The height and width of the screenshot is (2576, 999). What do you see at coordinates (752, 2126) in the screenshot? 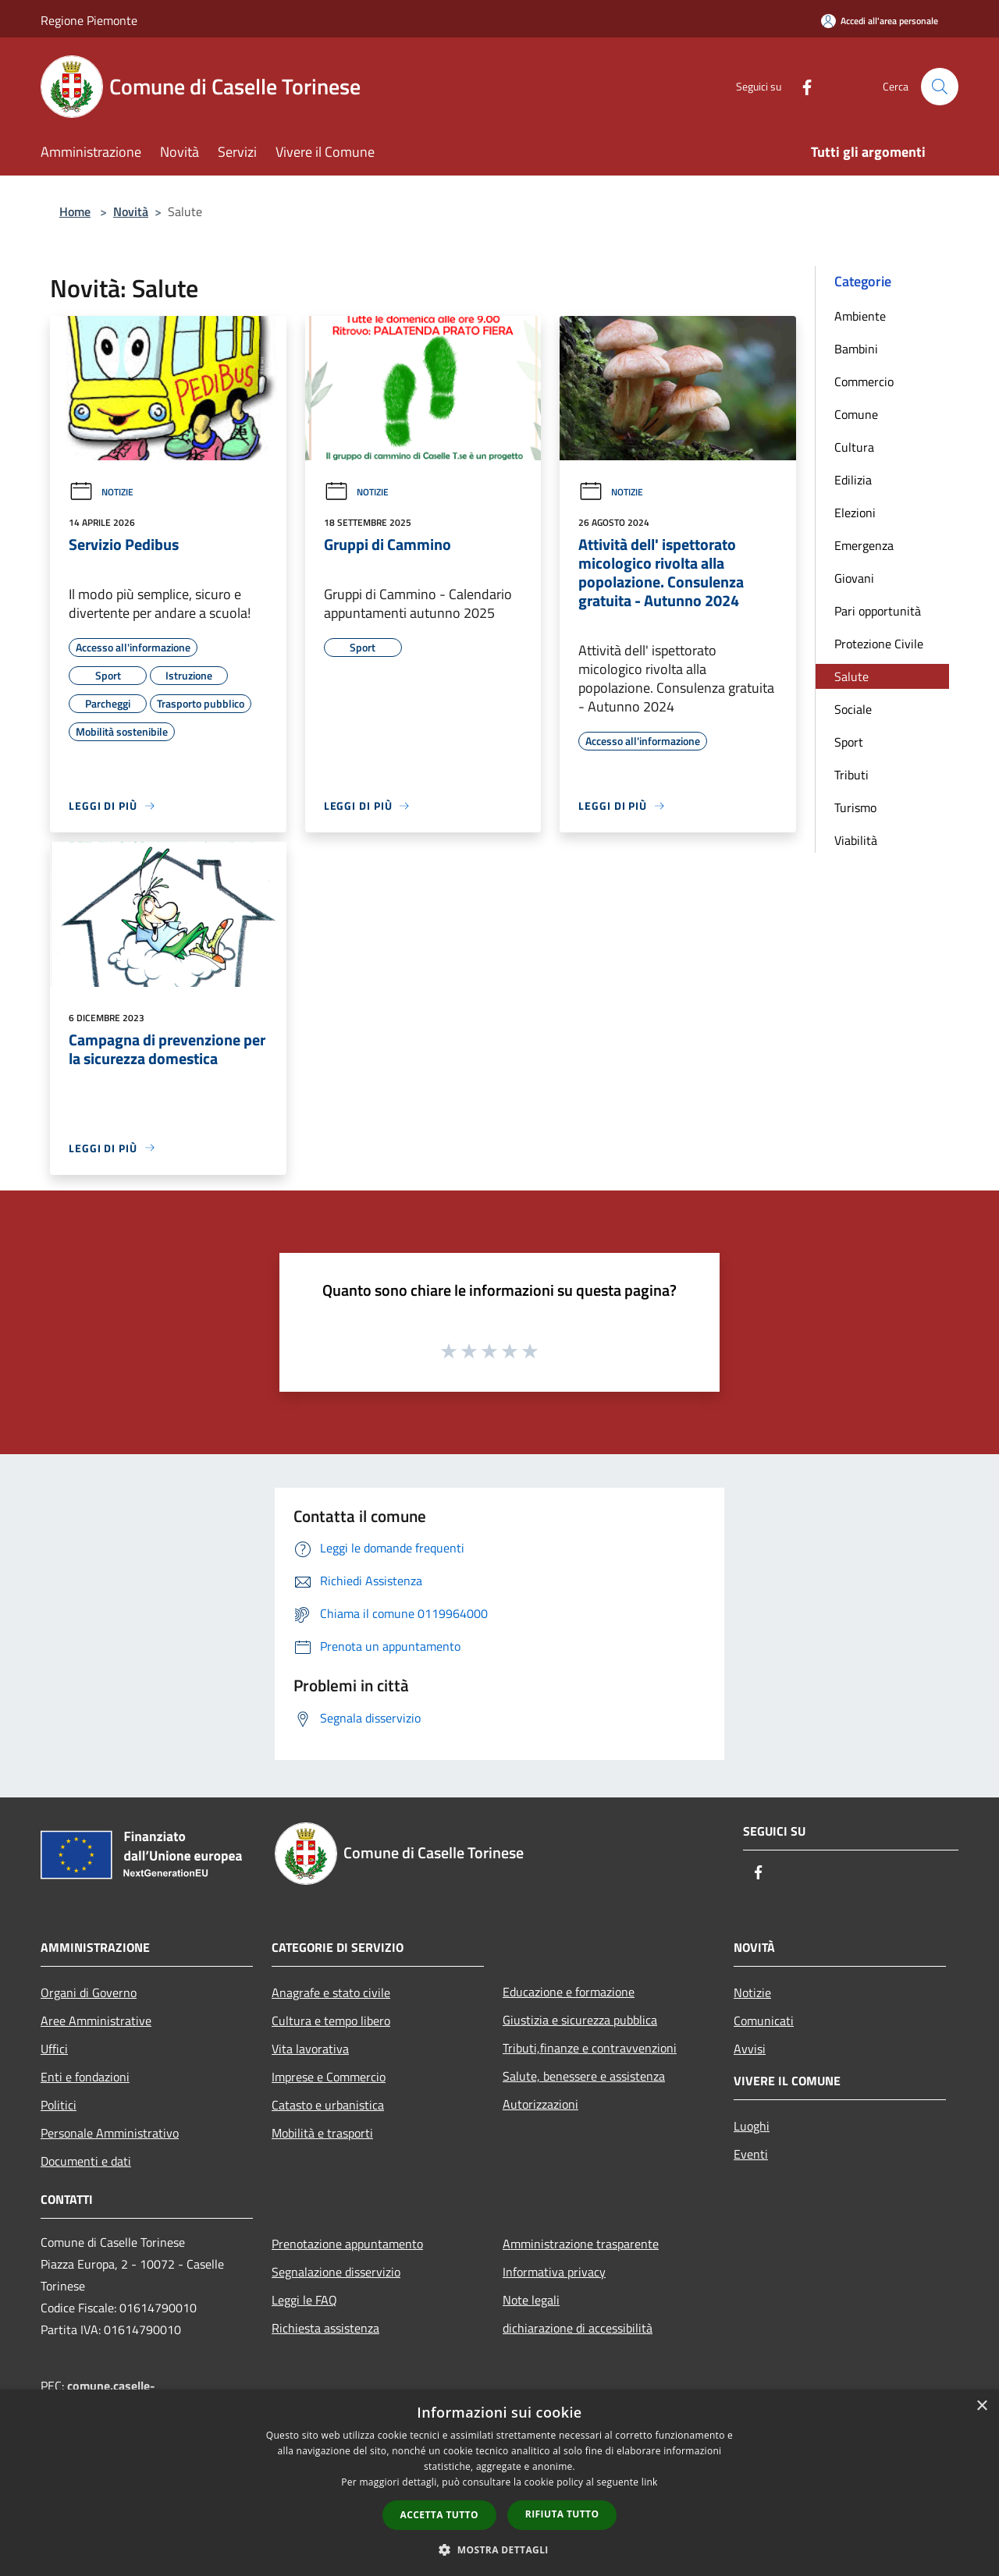
I see `Luoghi` at bounding box center [752, 2126].